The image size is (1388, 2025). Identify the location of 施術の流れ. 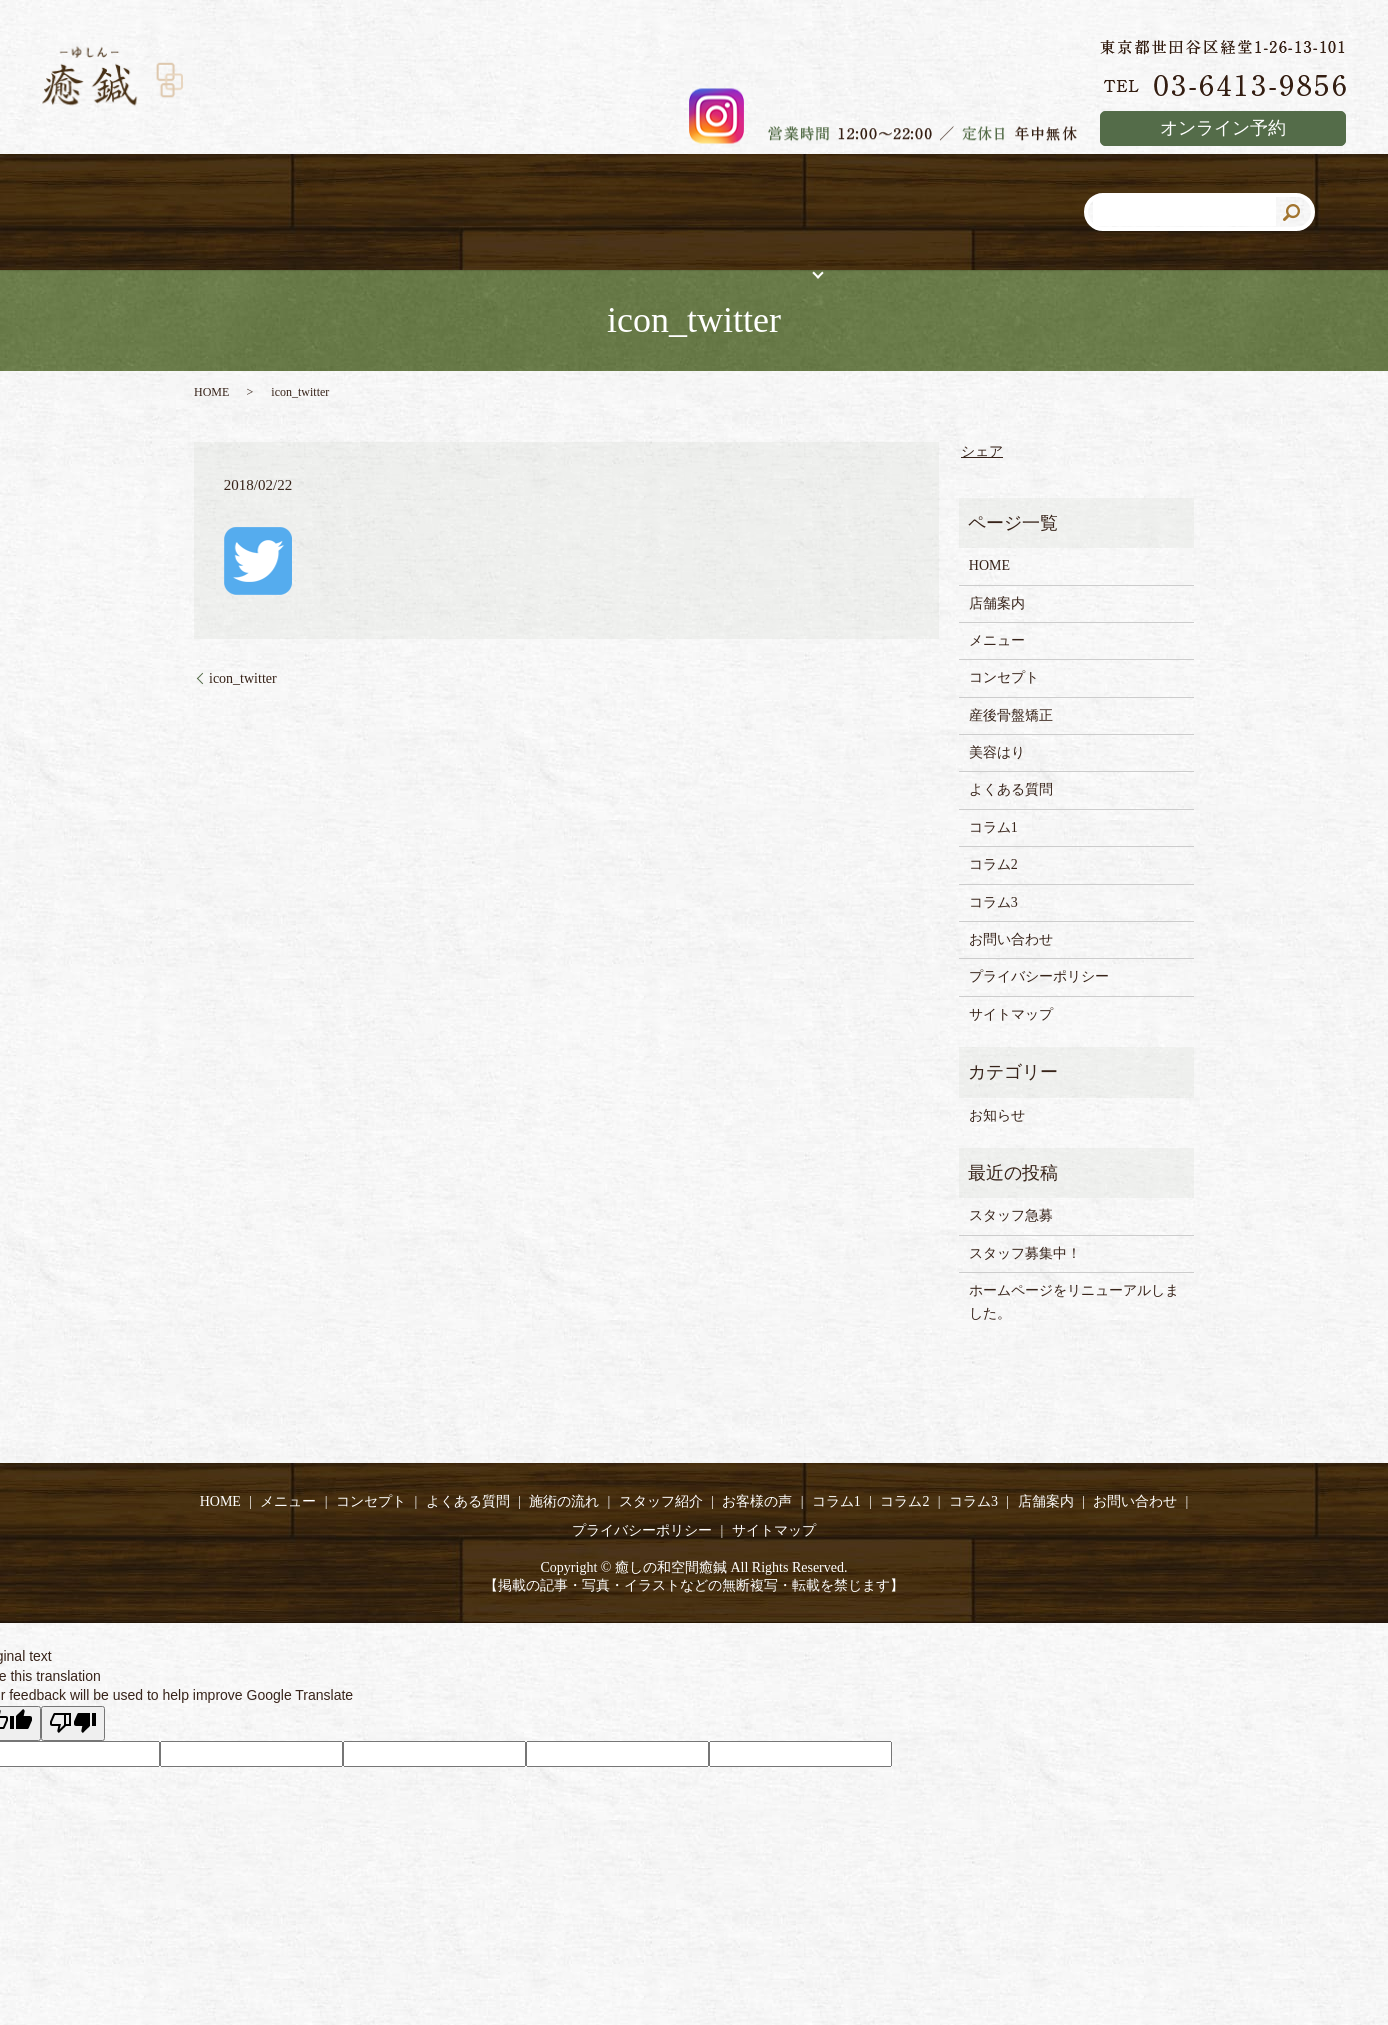
(564, 1502).